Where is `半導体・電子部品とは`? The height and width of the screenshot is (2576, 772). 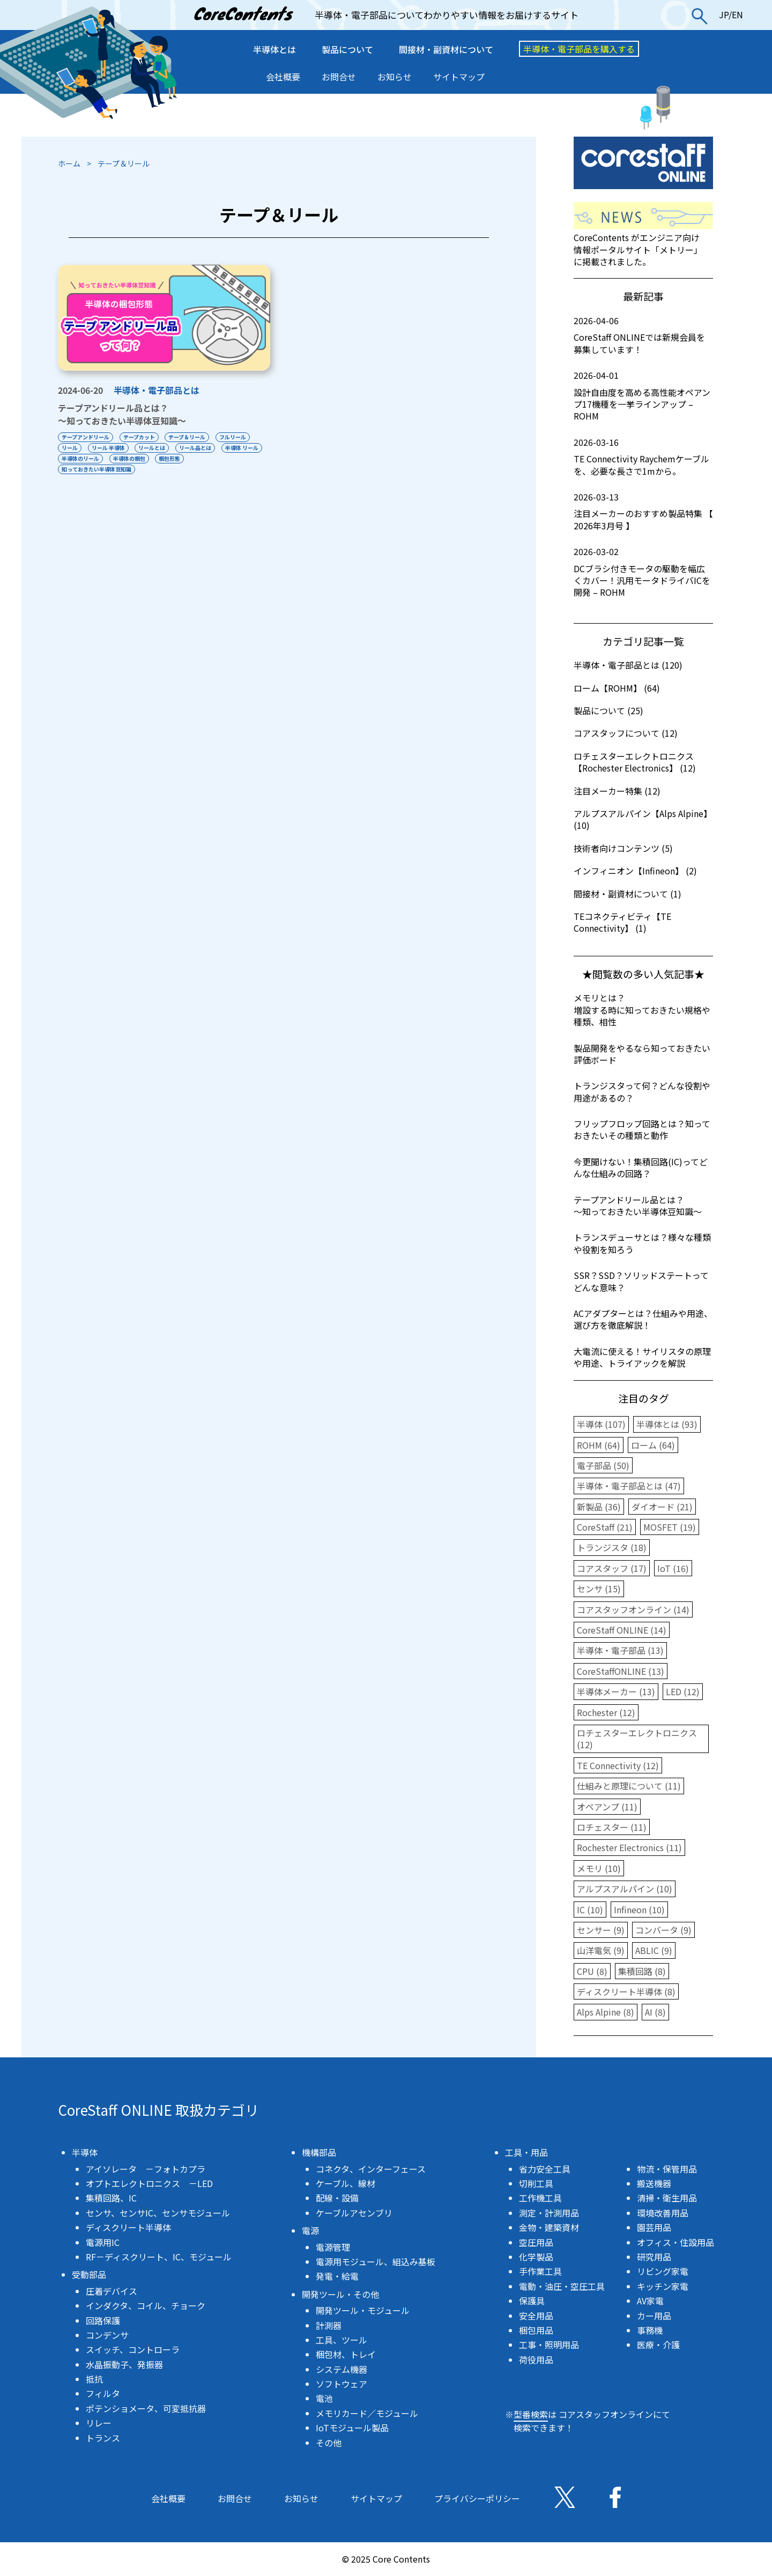
半導体・電子部品とは is located at coordinates (156, 390).